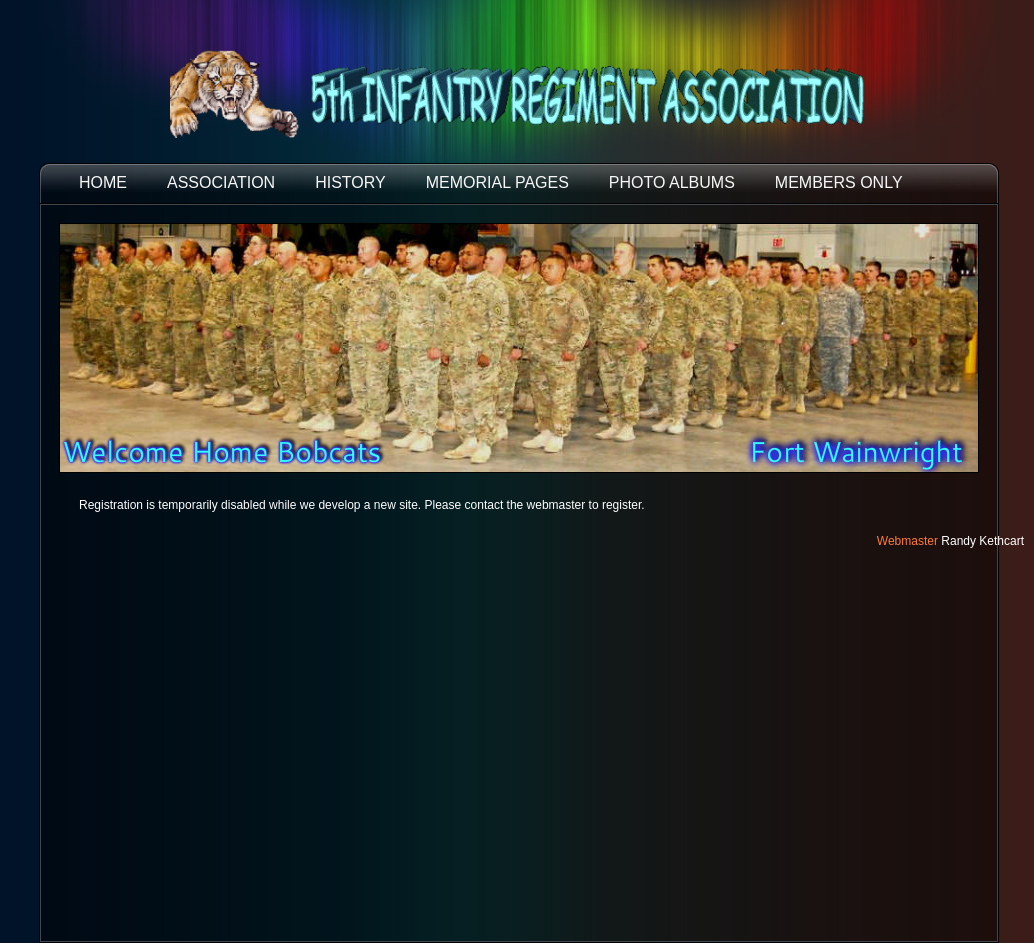 The image size is (1034, 943). What do you see at coordinates (497, 182) in the screenshot?
I see `MEMORIAL PAGES` at bounding box center [497, 182].